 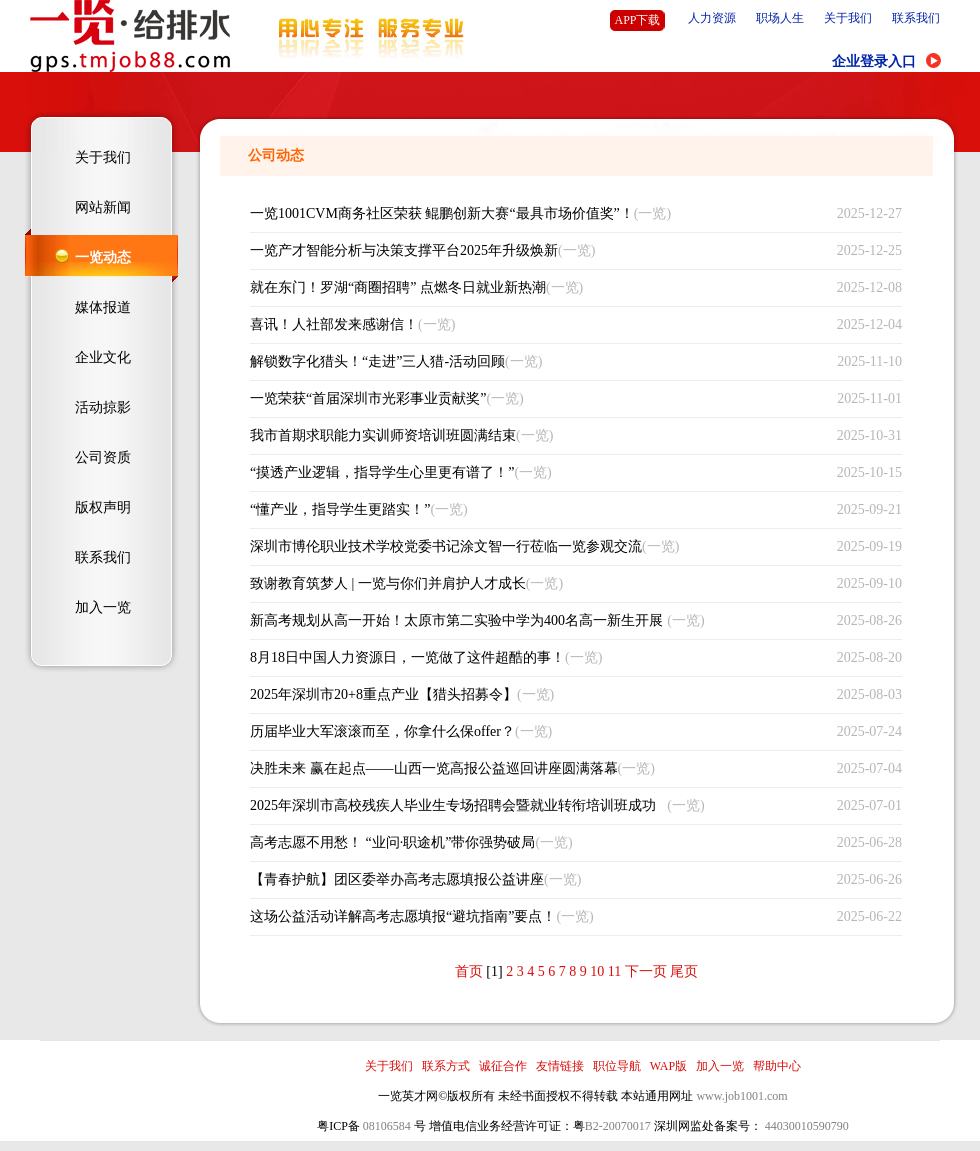 What do you see at coordinates (387, 1126) in the screenshot?
I see `08106584` at bounding box center [387, 1126].